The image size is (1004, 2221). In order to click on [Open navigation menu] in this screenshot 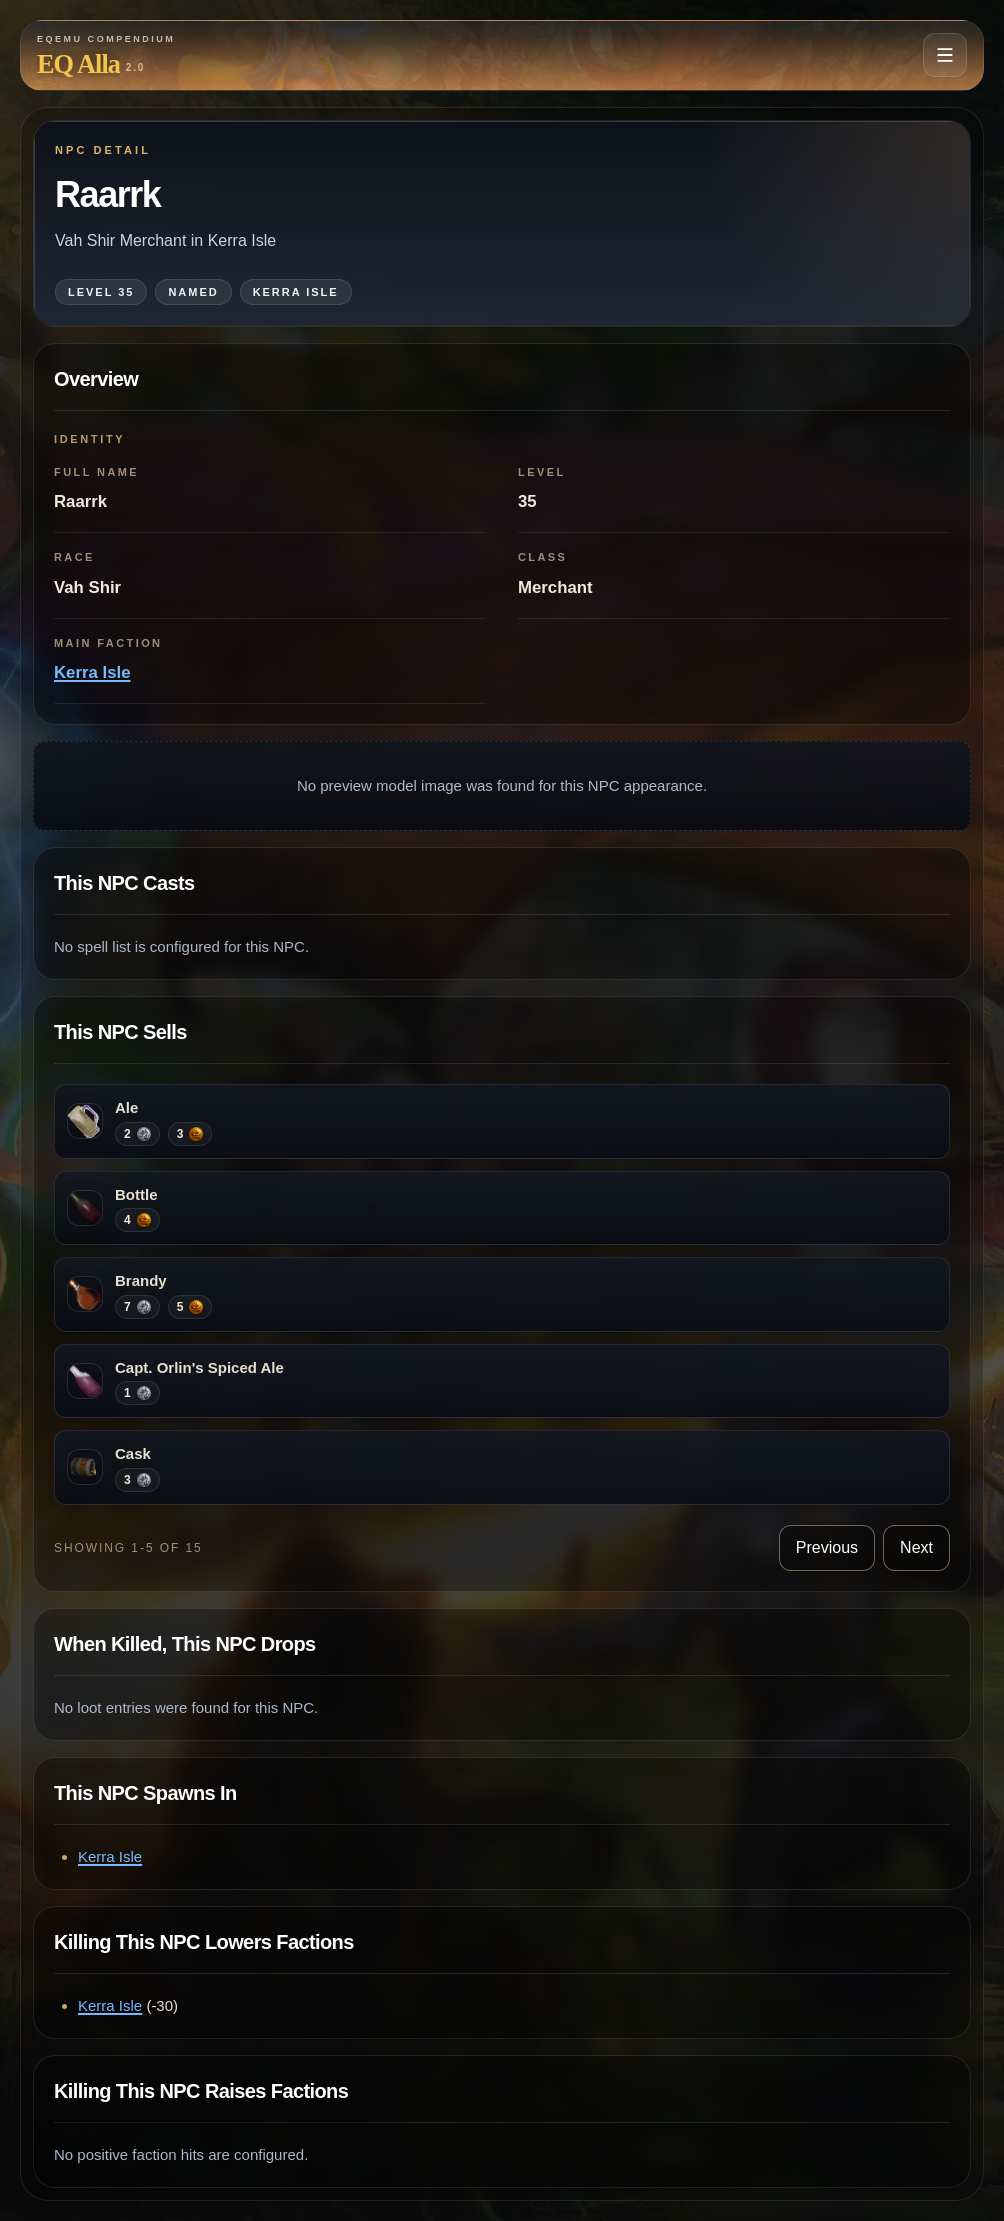, I will do `click(945, 55)`.